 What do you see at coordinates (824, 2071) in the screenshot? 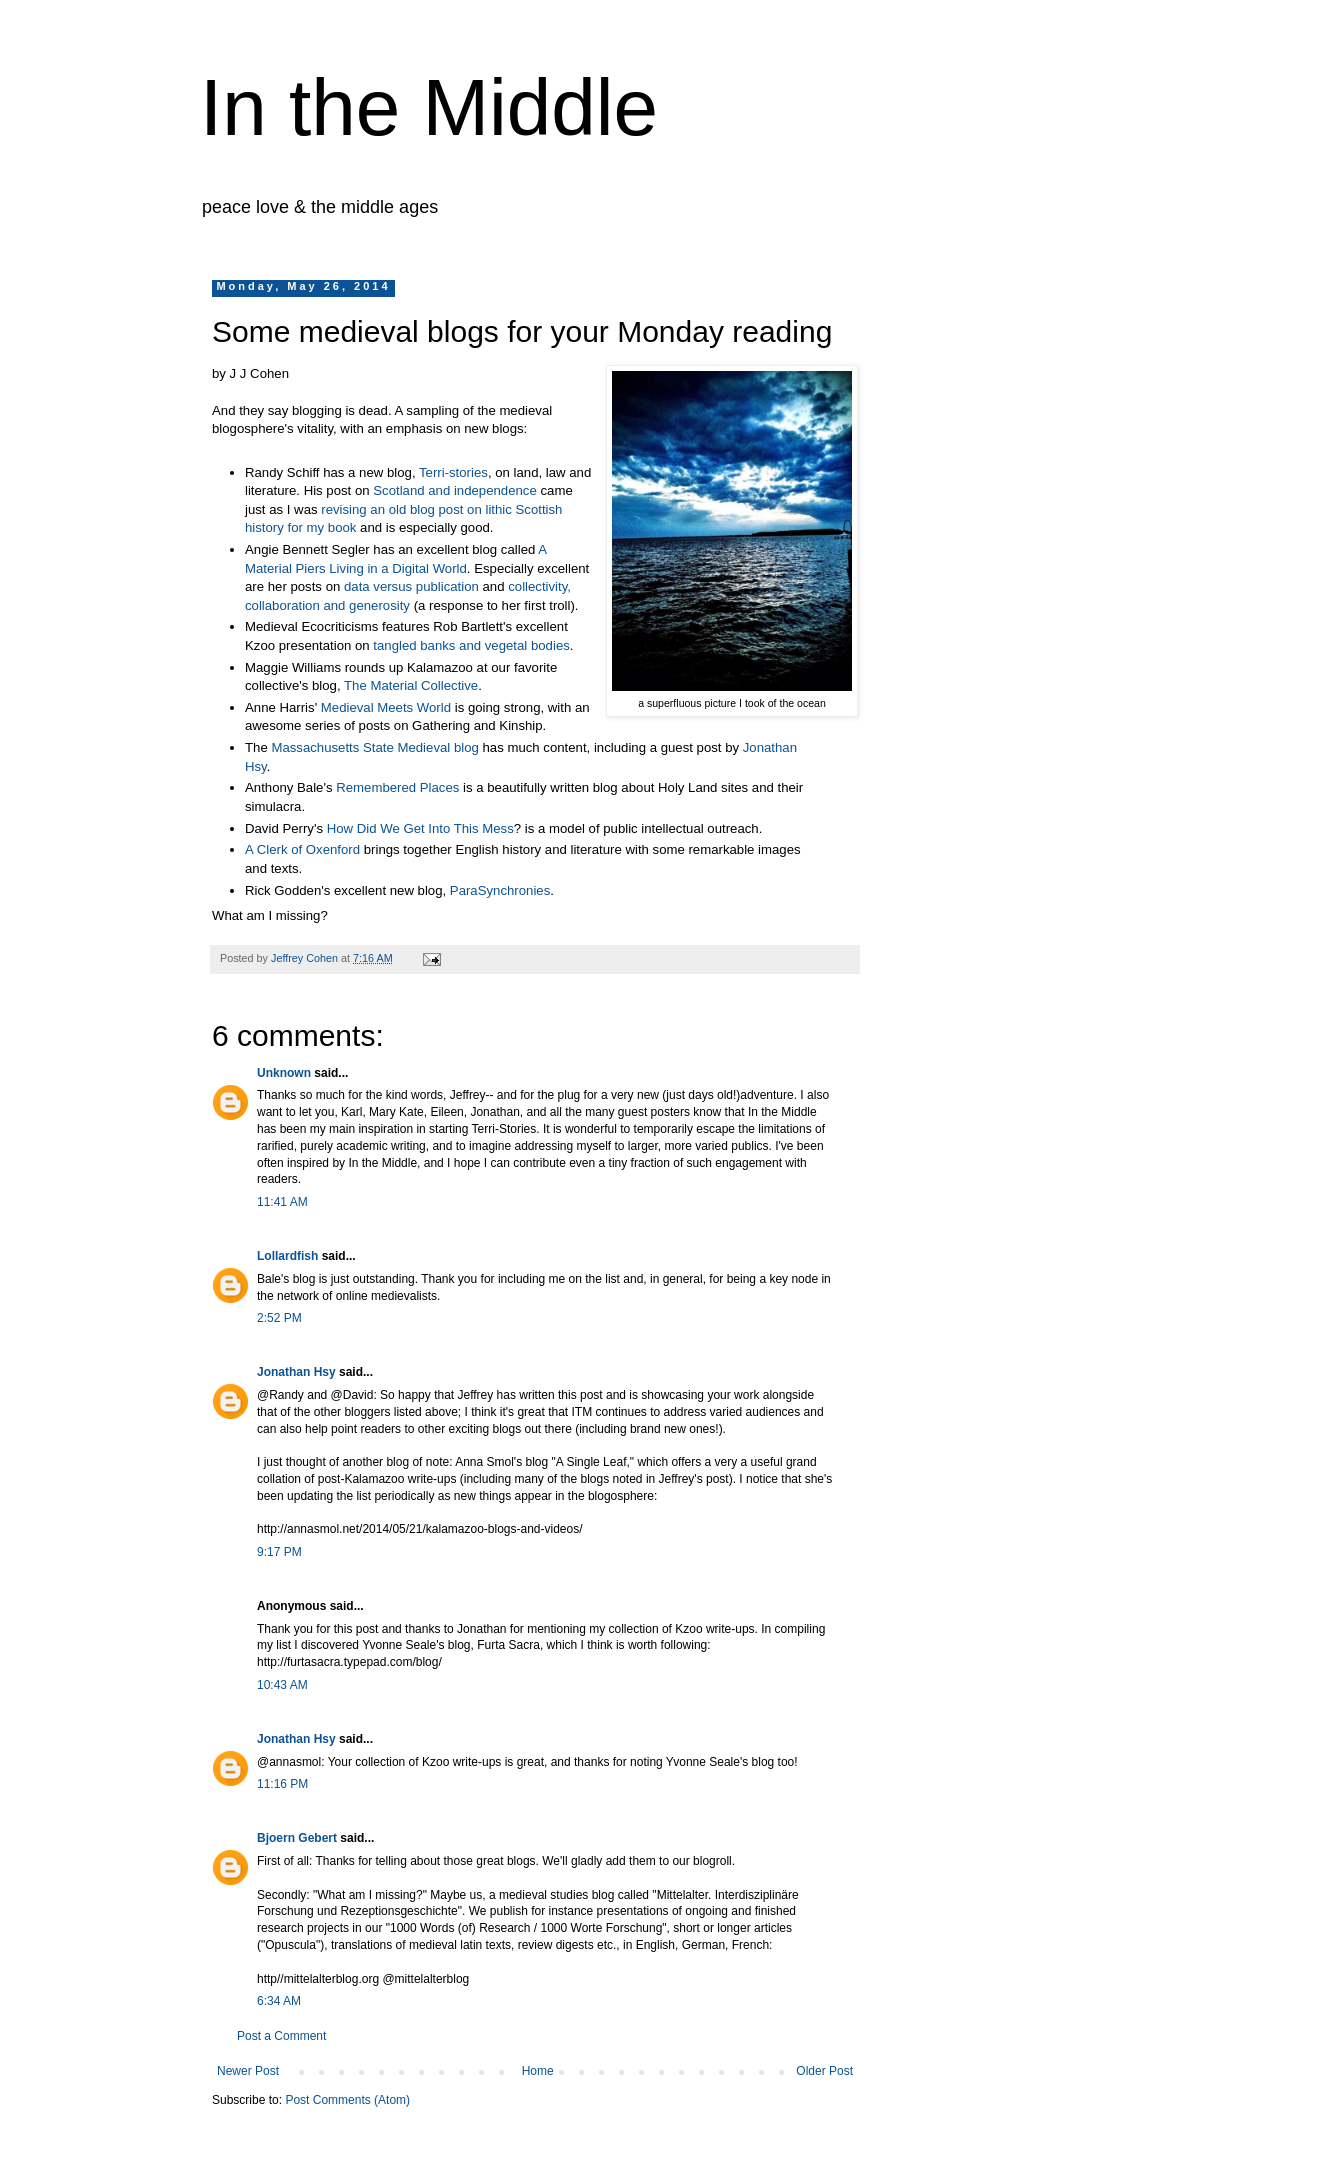
I see `Older Post` at bounding box center [824, 2071].